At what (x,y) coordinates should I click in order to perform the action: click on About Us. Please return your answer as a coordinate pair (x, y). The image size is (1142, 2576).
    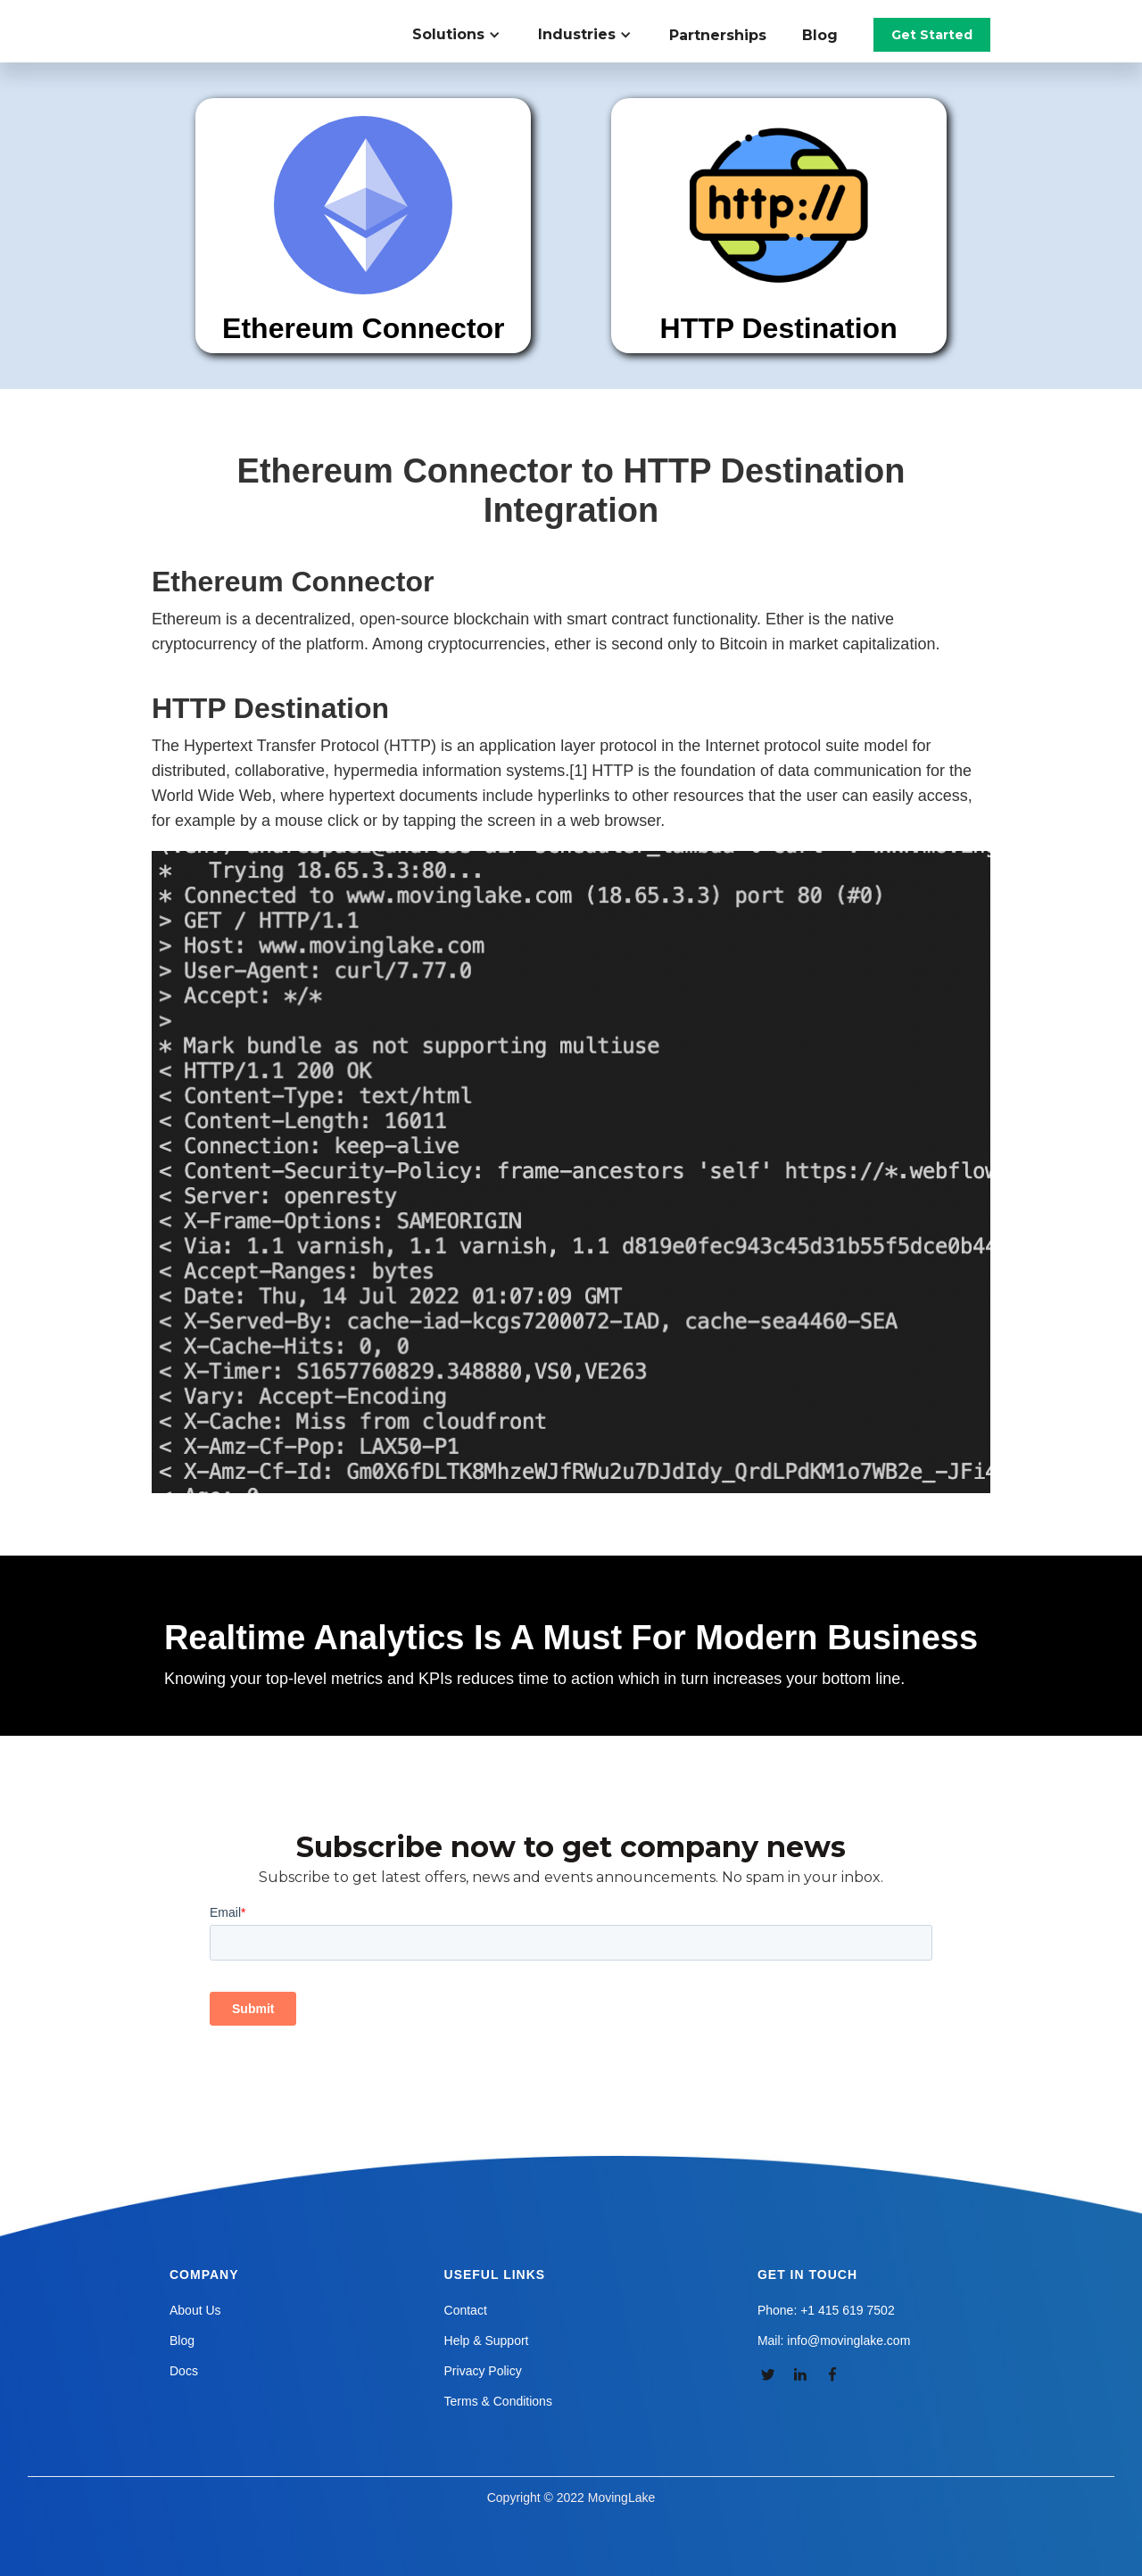
    Looking at the image, I should click on (195, 2310).